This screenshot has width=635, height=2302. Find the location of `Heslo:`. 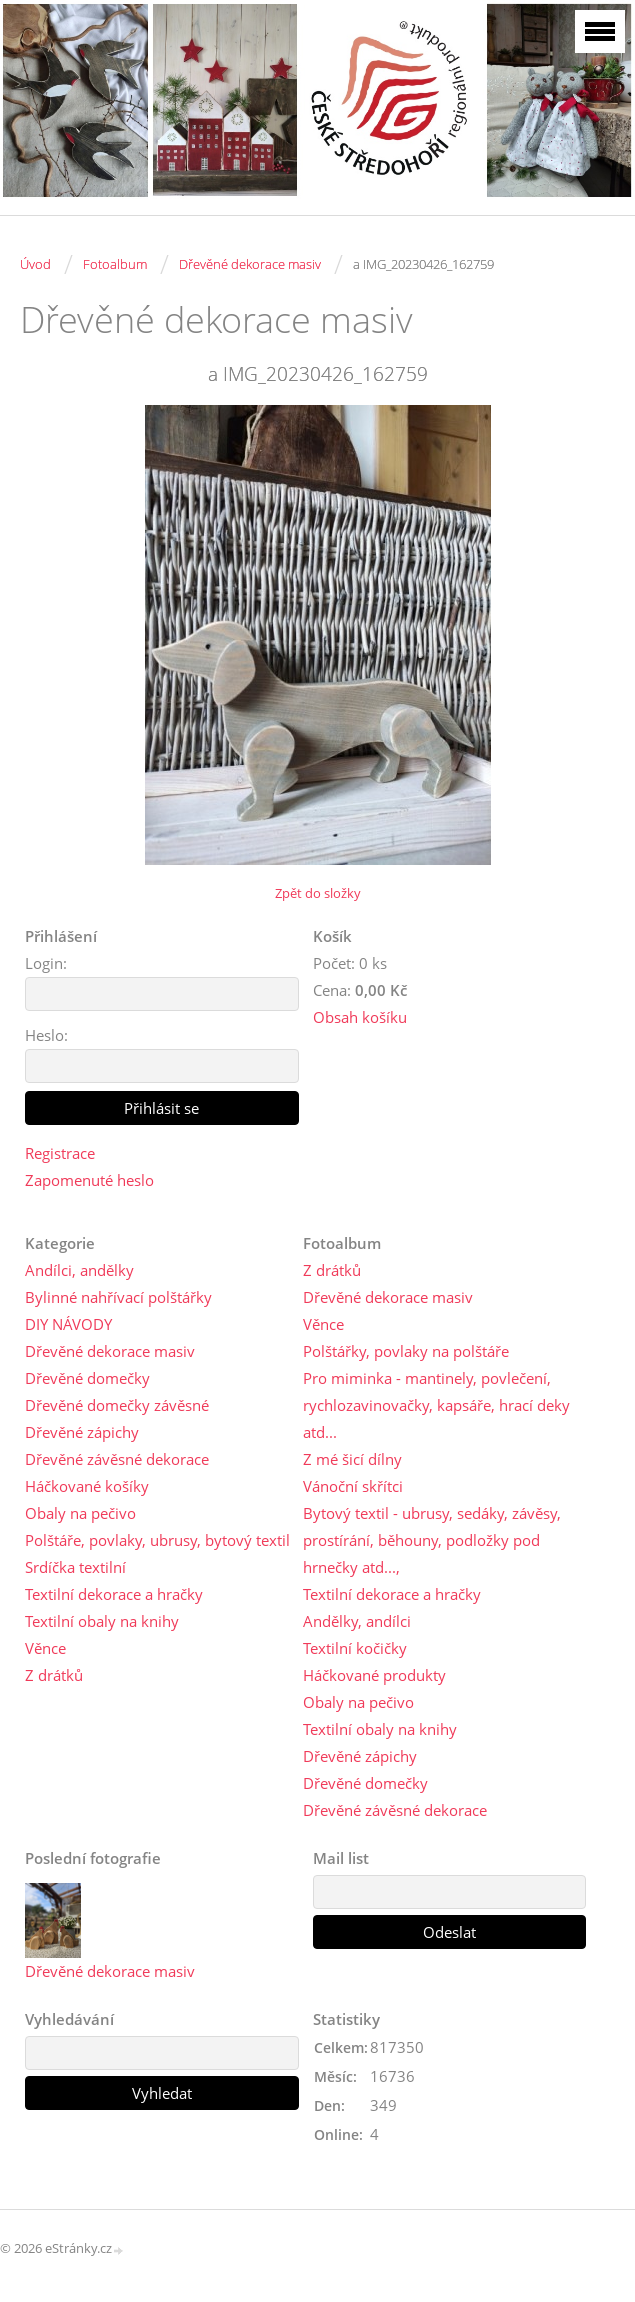

Heslo: is located at coordinates (46, 1035).